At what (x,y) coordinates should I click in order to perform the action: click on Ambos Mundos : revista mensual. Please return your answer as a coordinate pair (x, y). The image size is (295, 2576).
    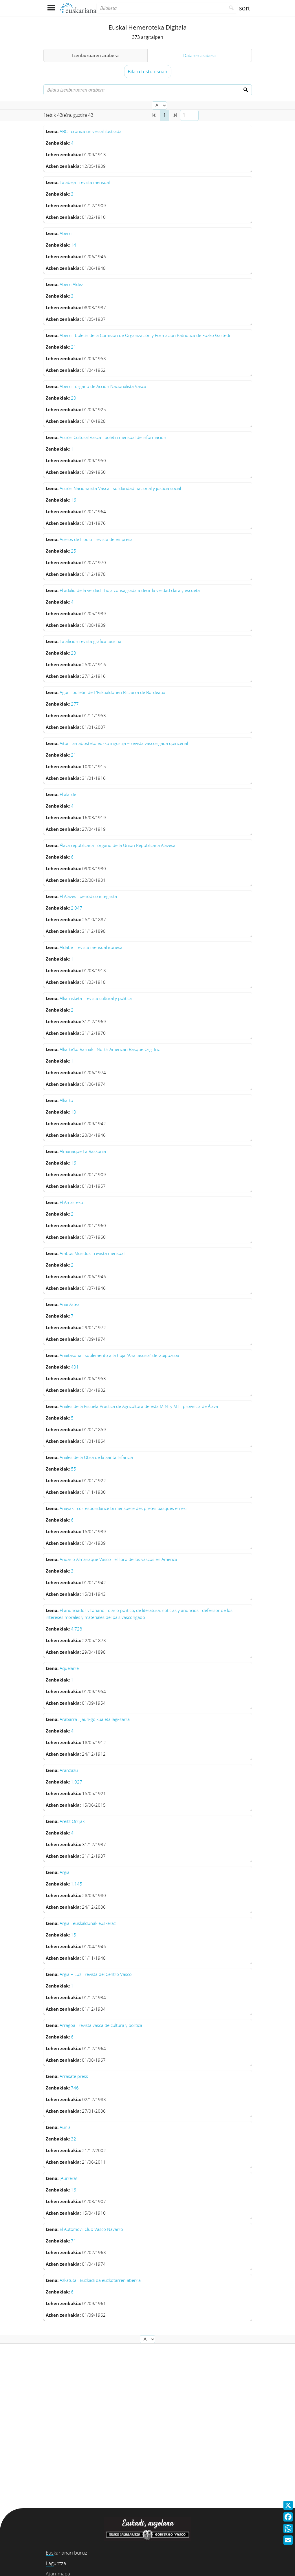
    Looking at the image, I should click on (92, 1253).